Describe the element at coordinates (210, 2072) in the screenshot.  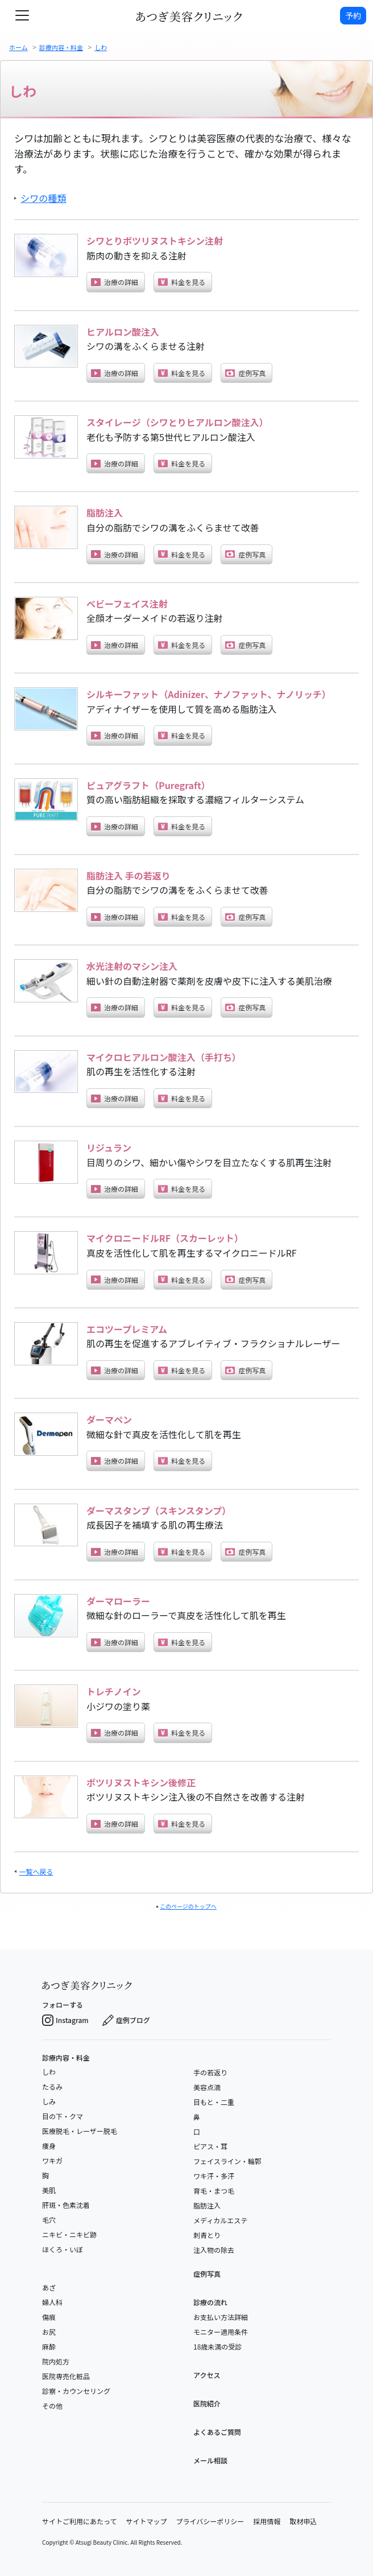
I see `手の若返り` at that location.